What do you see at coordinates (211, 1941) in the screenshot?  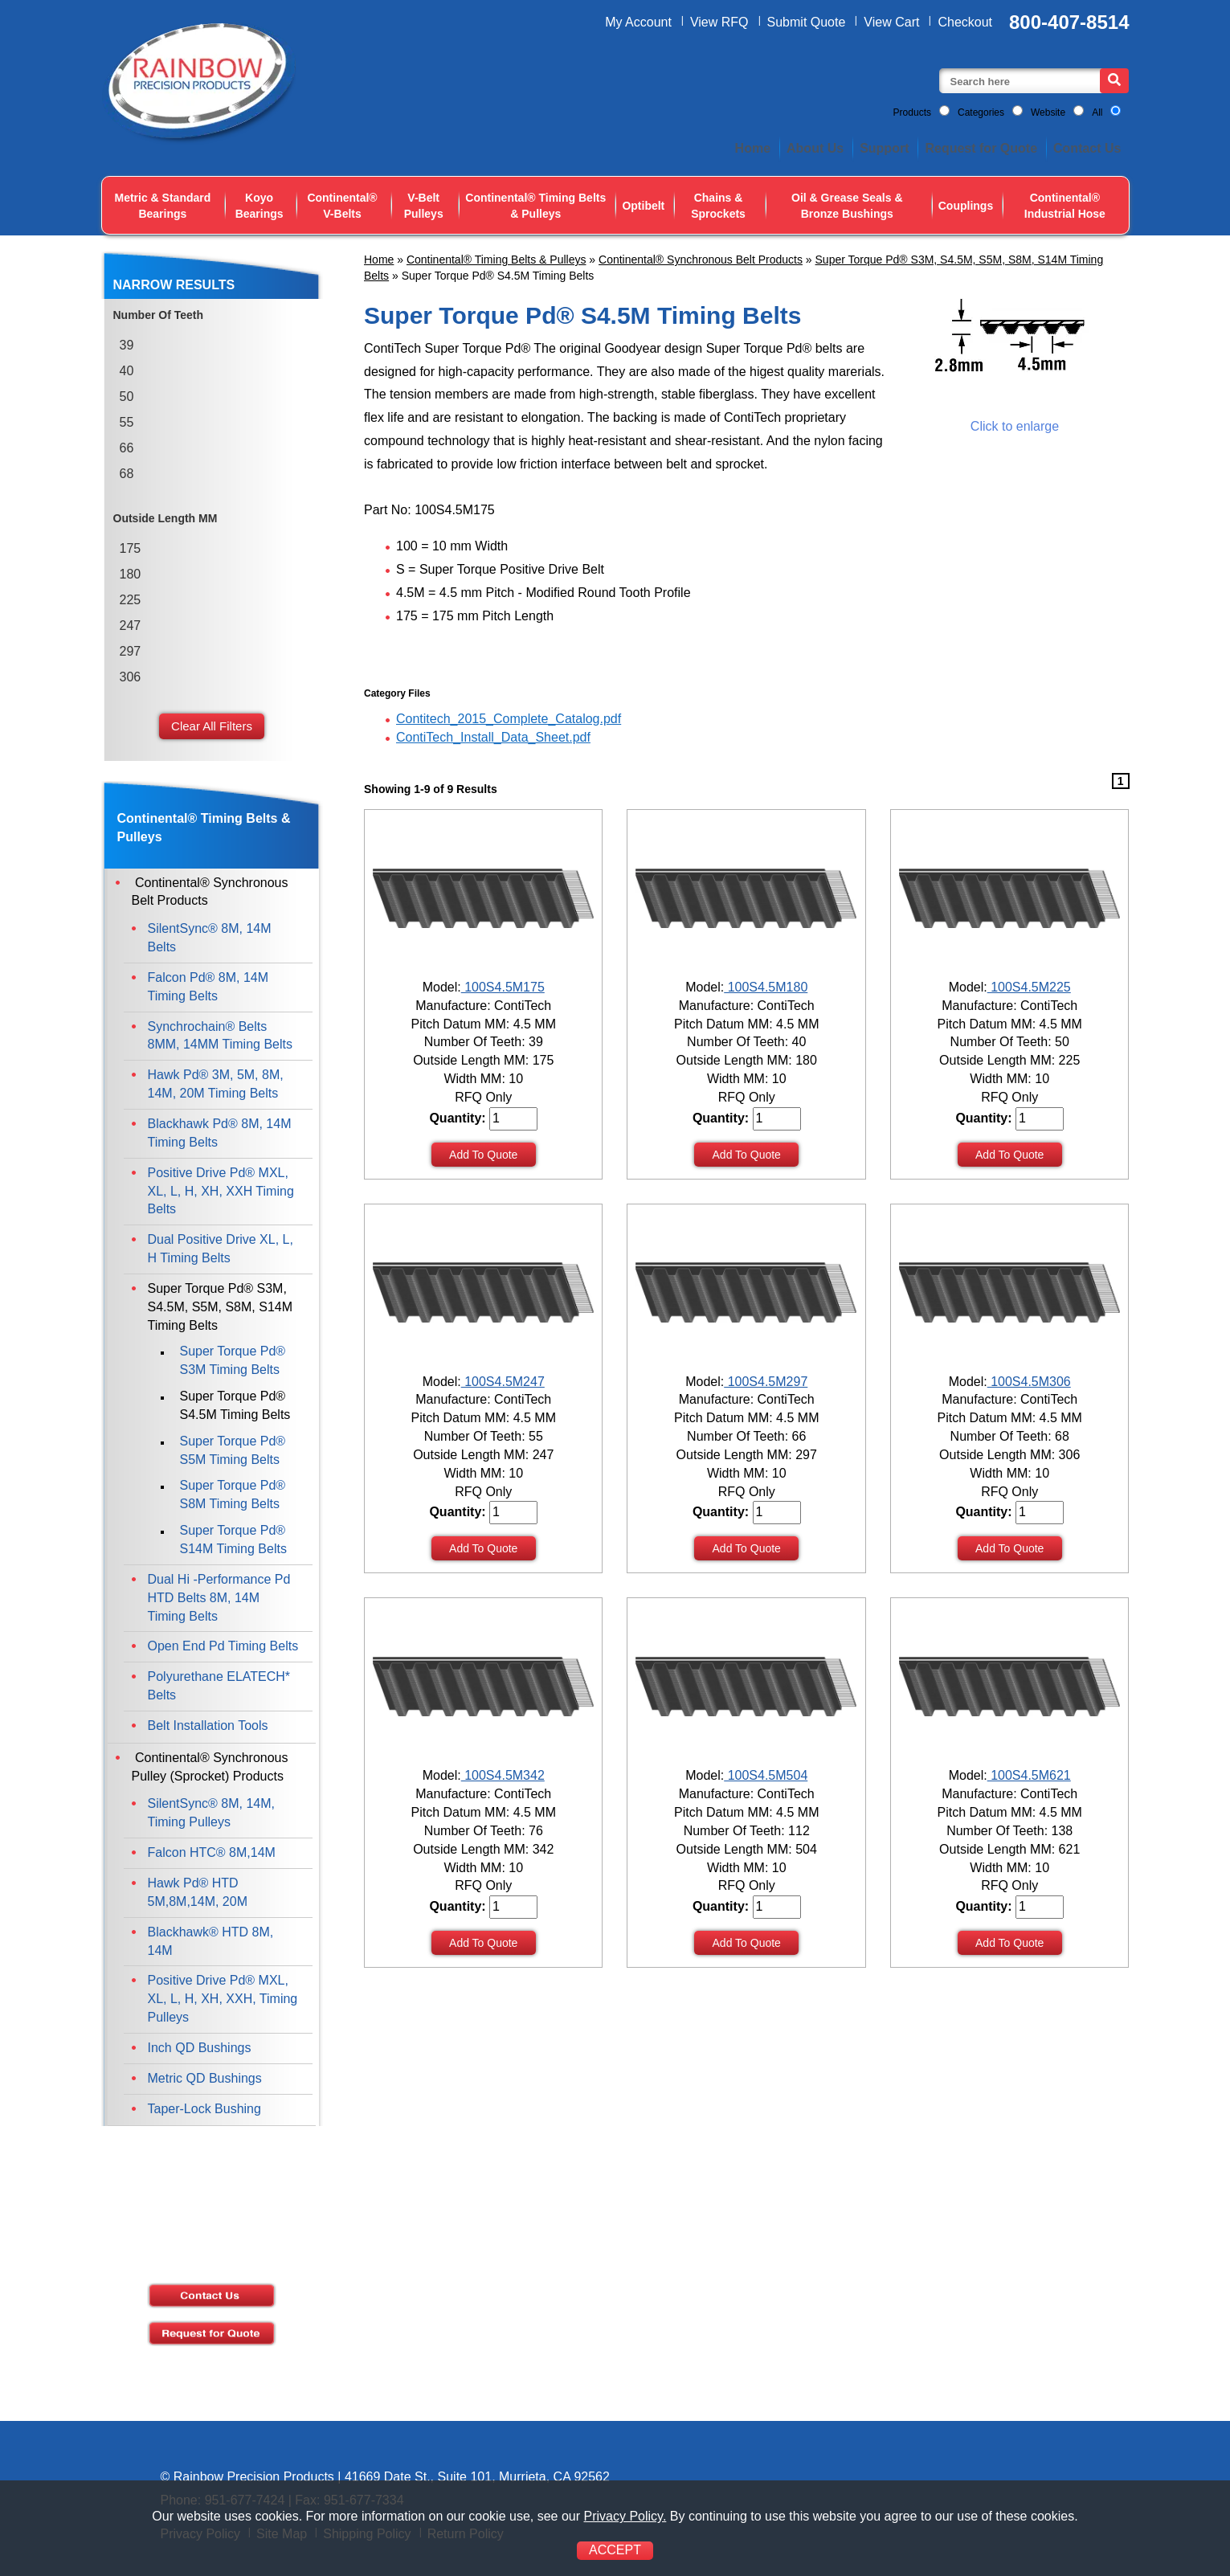 I see `Blackhawk® HTD 8M, 14M` at bounding box center [211, 1941].